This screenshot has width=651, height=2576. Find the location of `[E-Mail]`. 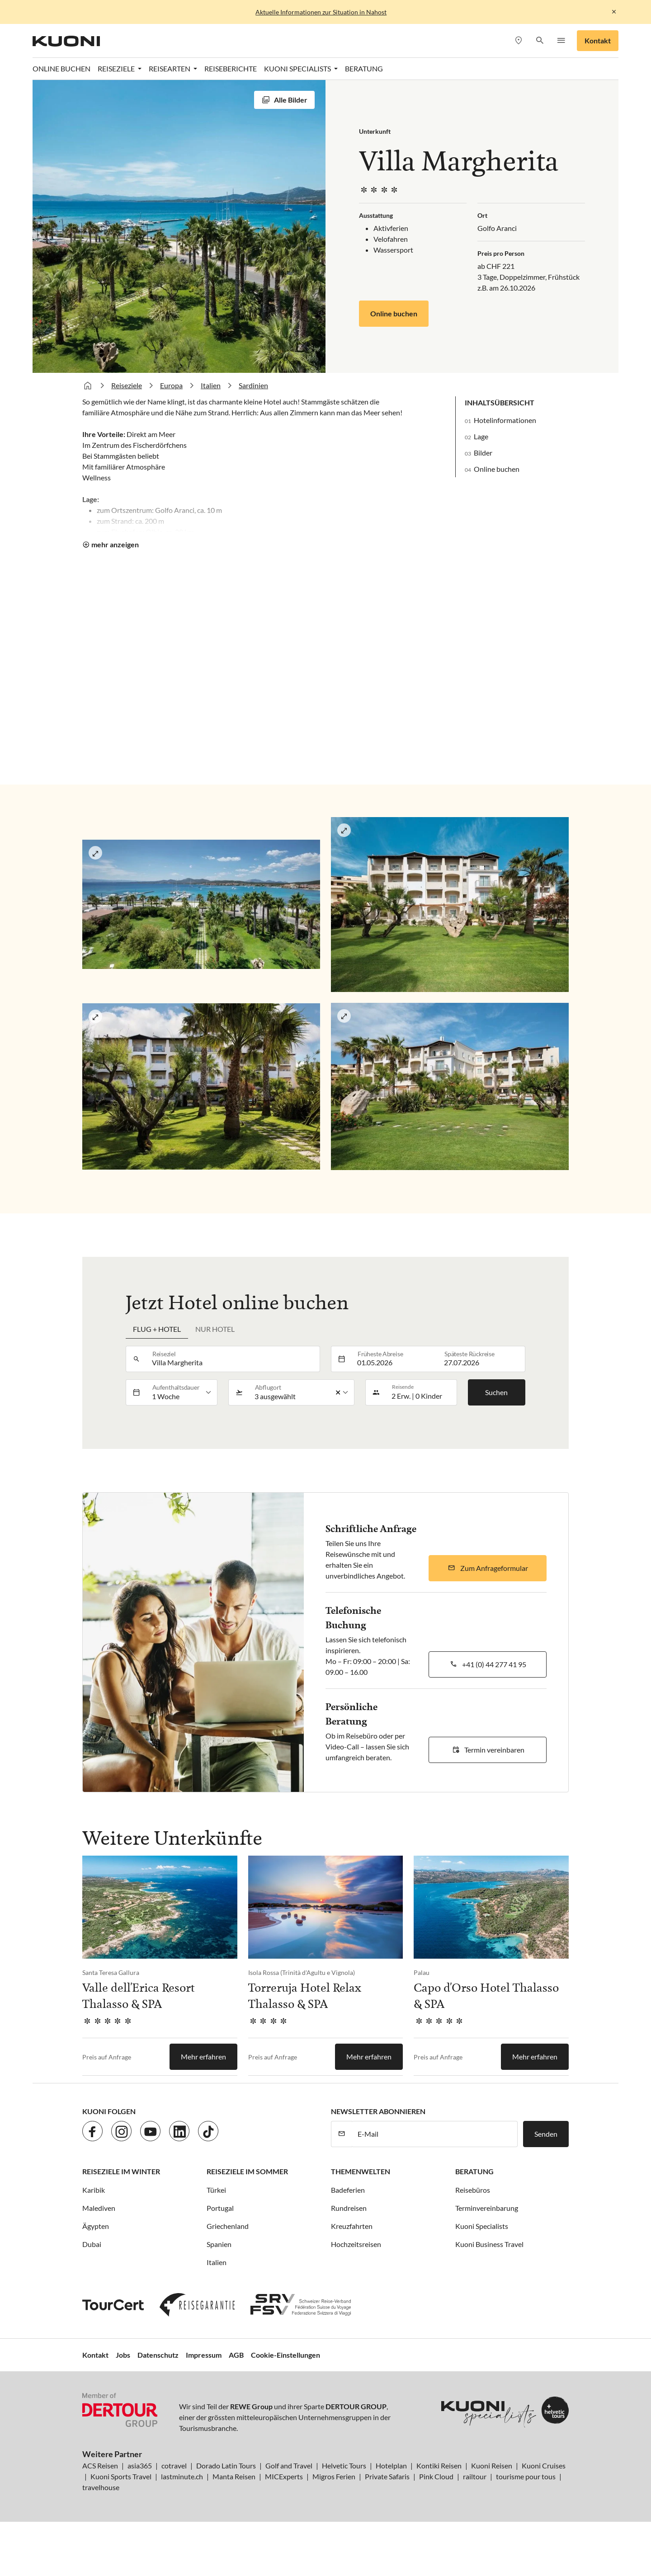

[E-Mail] is located at coordinates (435, 2134).